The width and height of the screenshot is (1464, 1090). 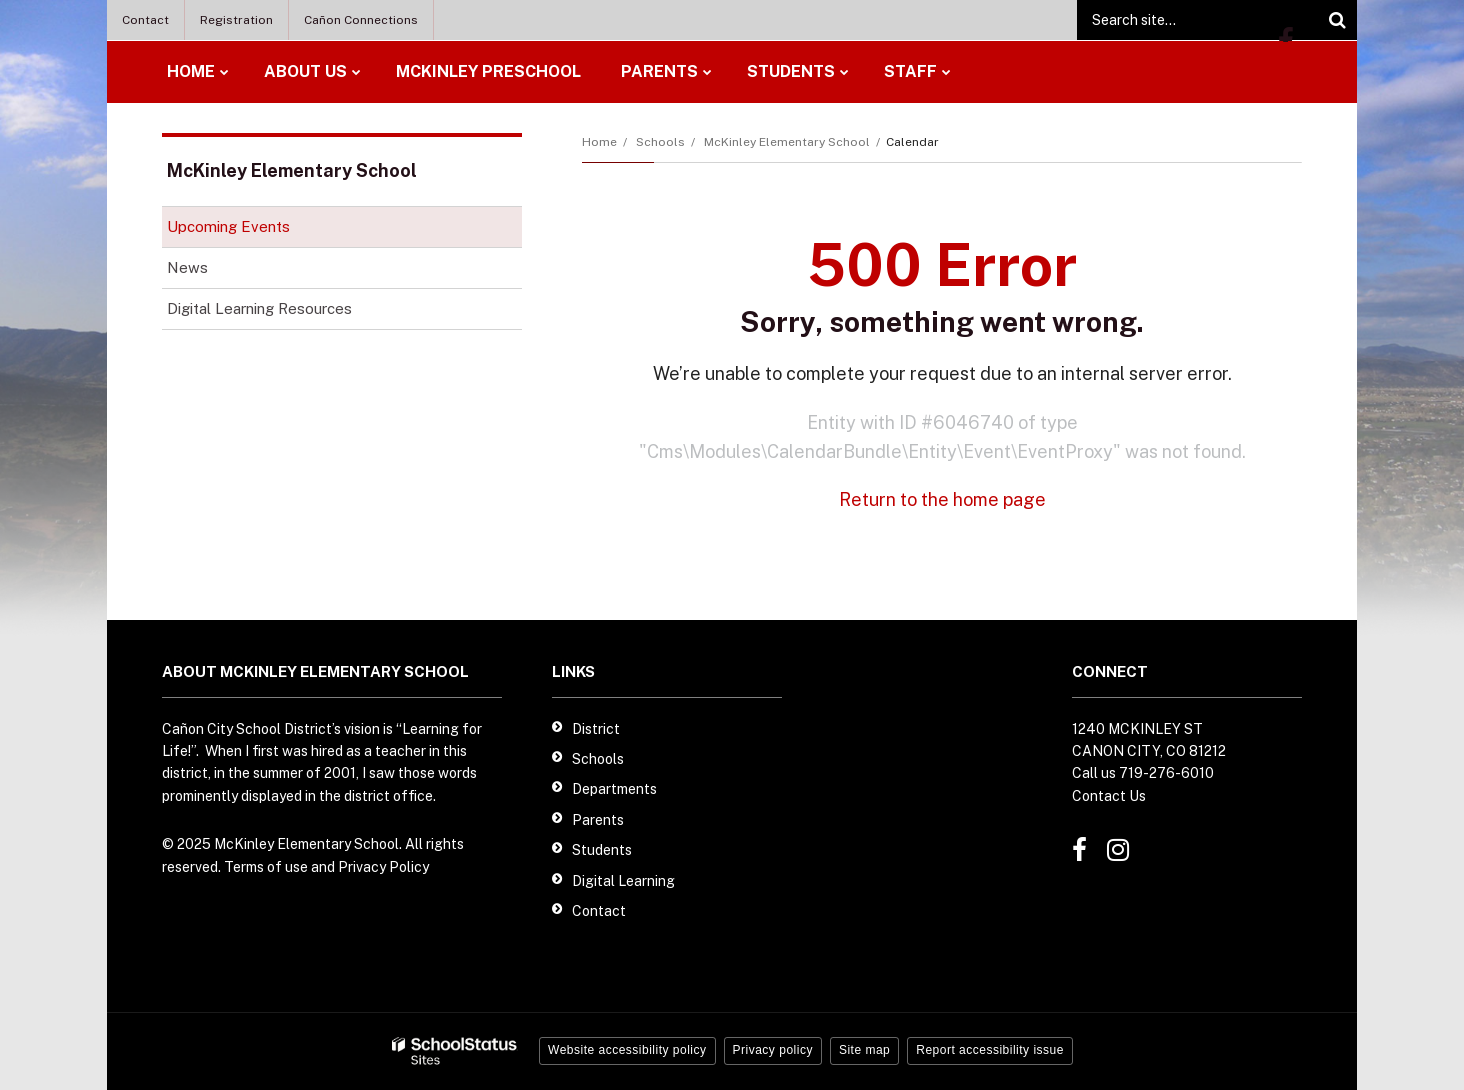 I want to click on Cañon Connections, so click(x=361, y=20).